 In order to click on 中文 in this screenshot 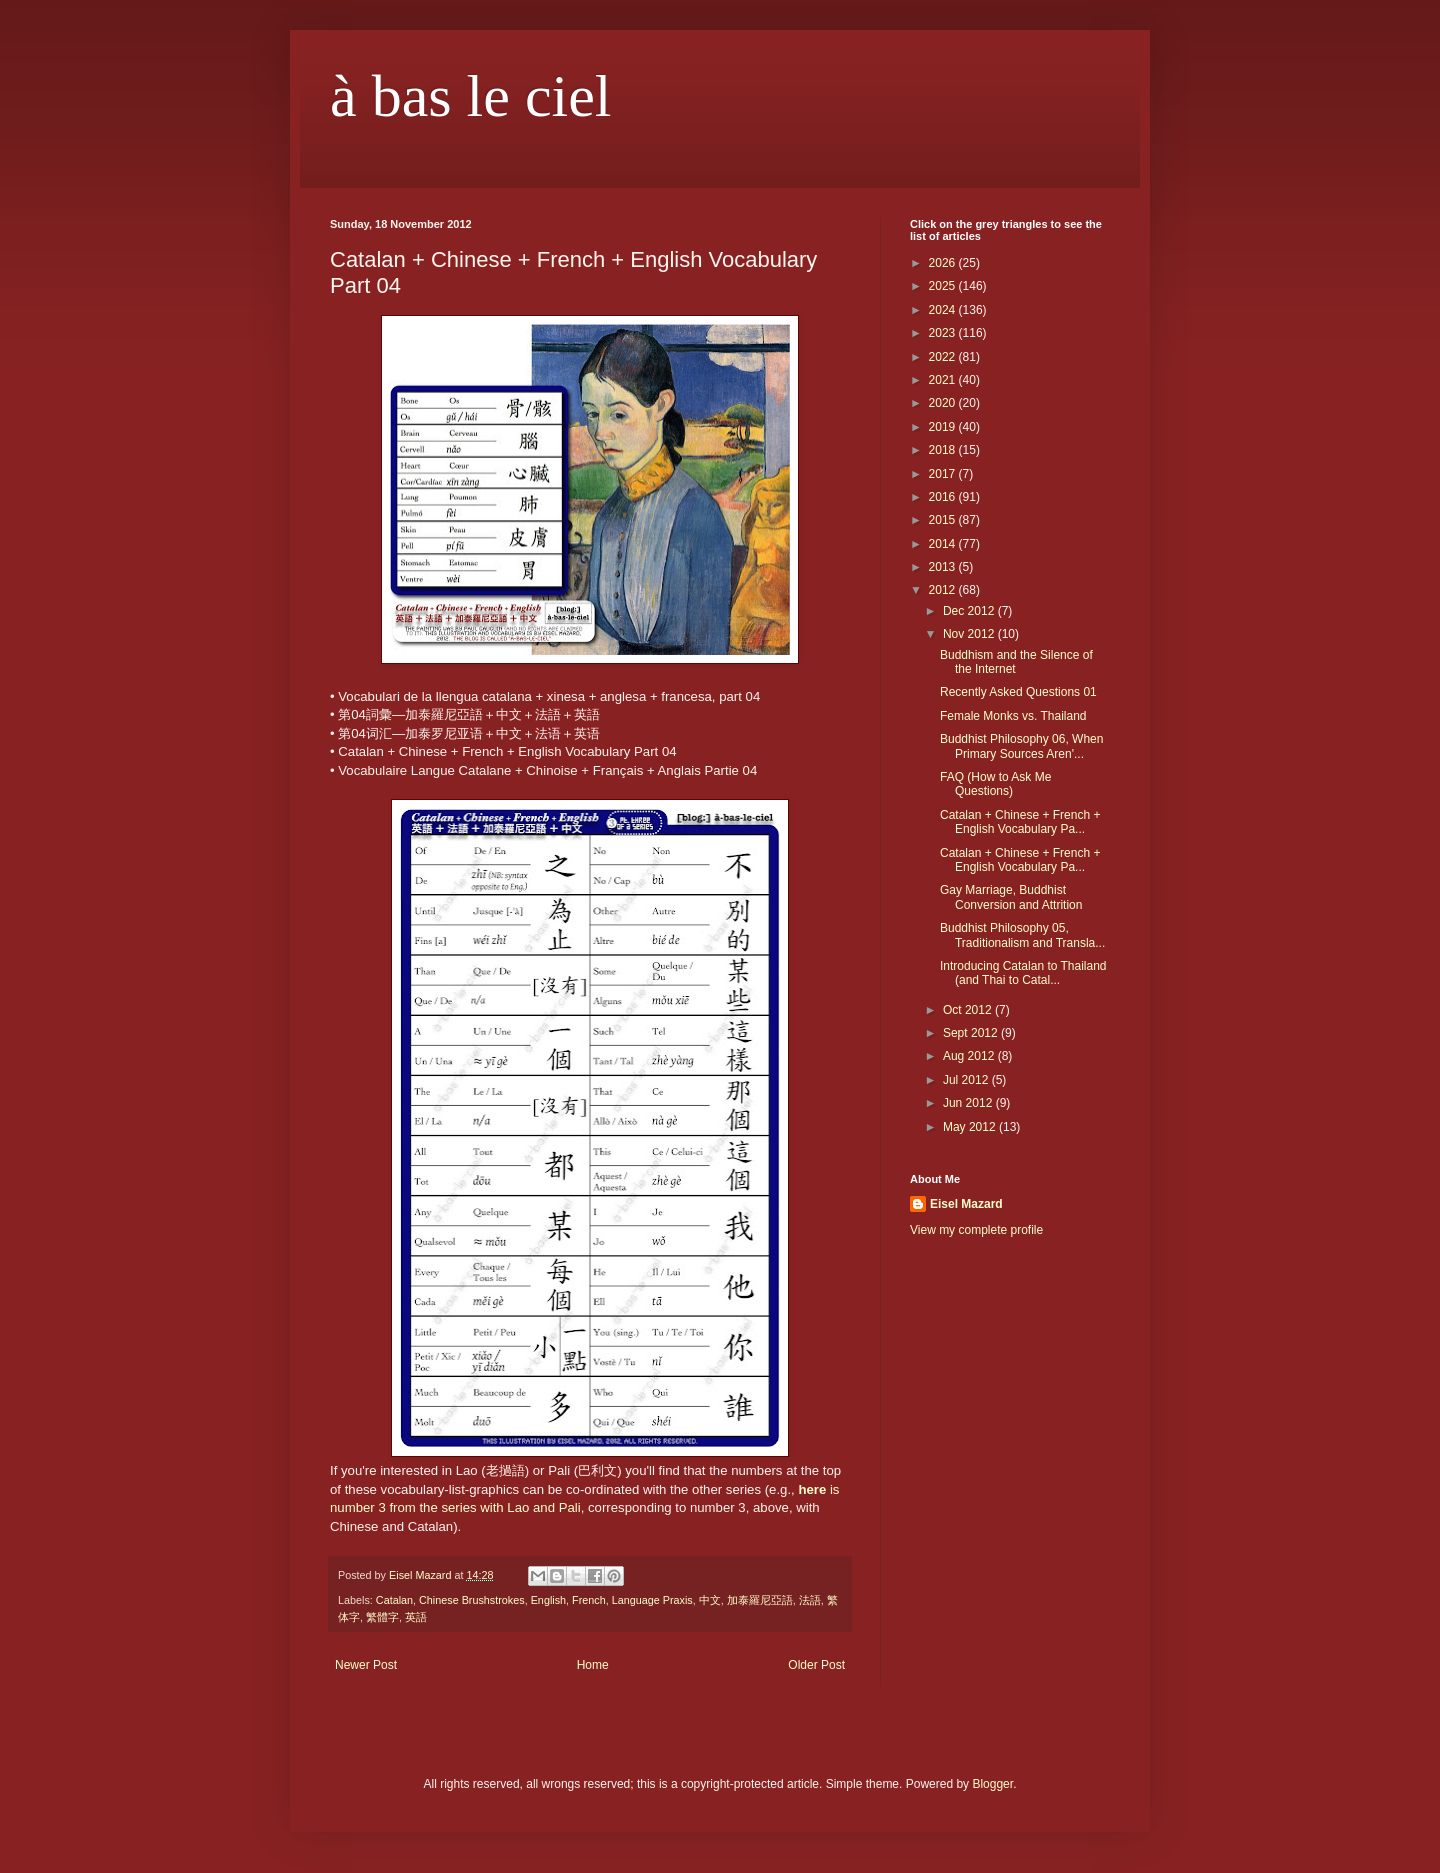, I will do `click(710, 1600)`.